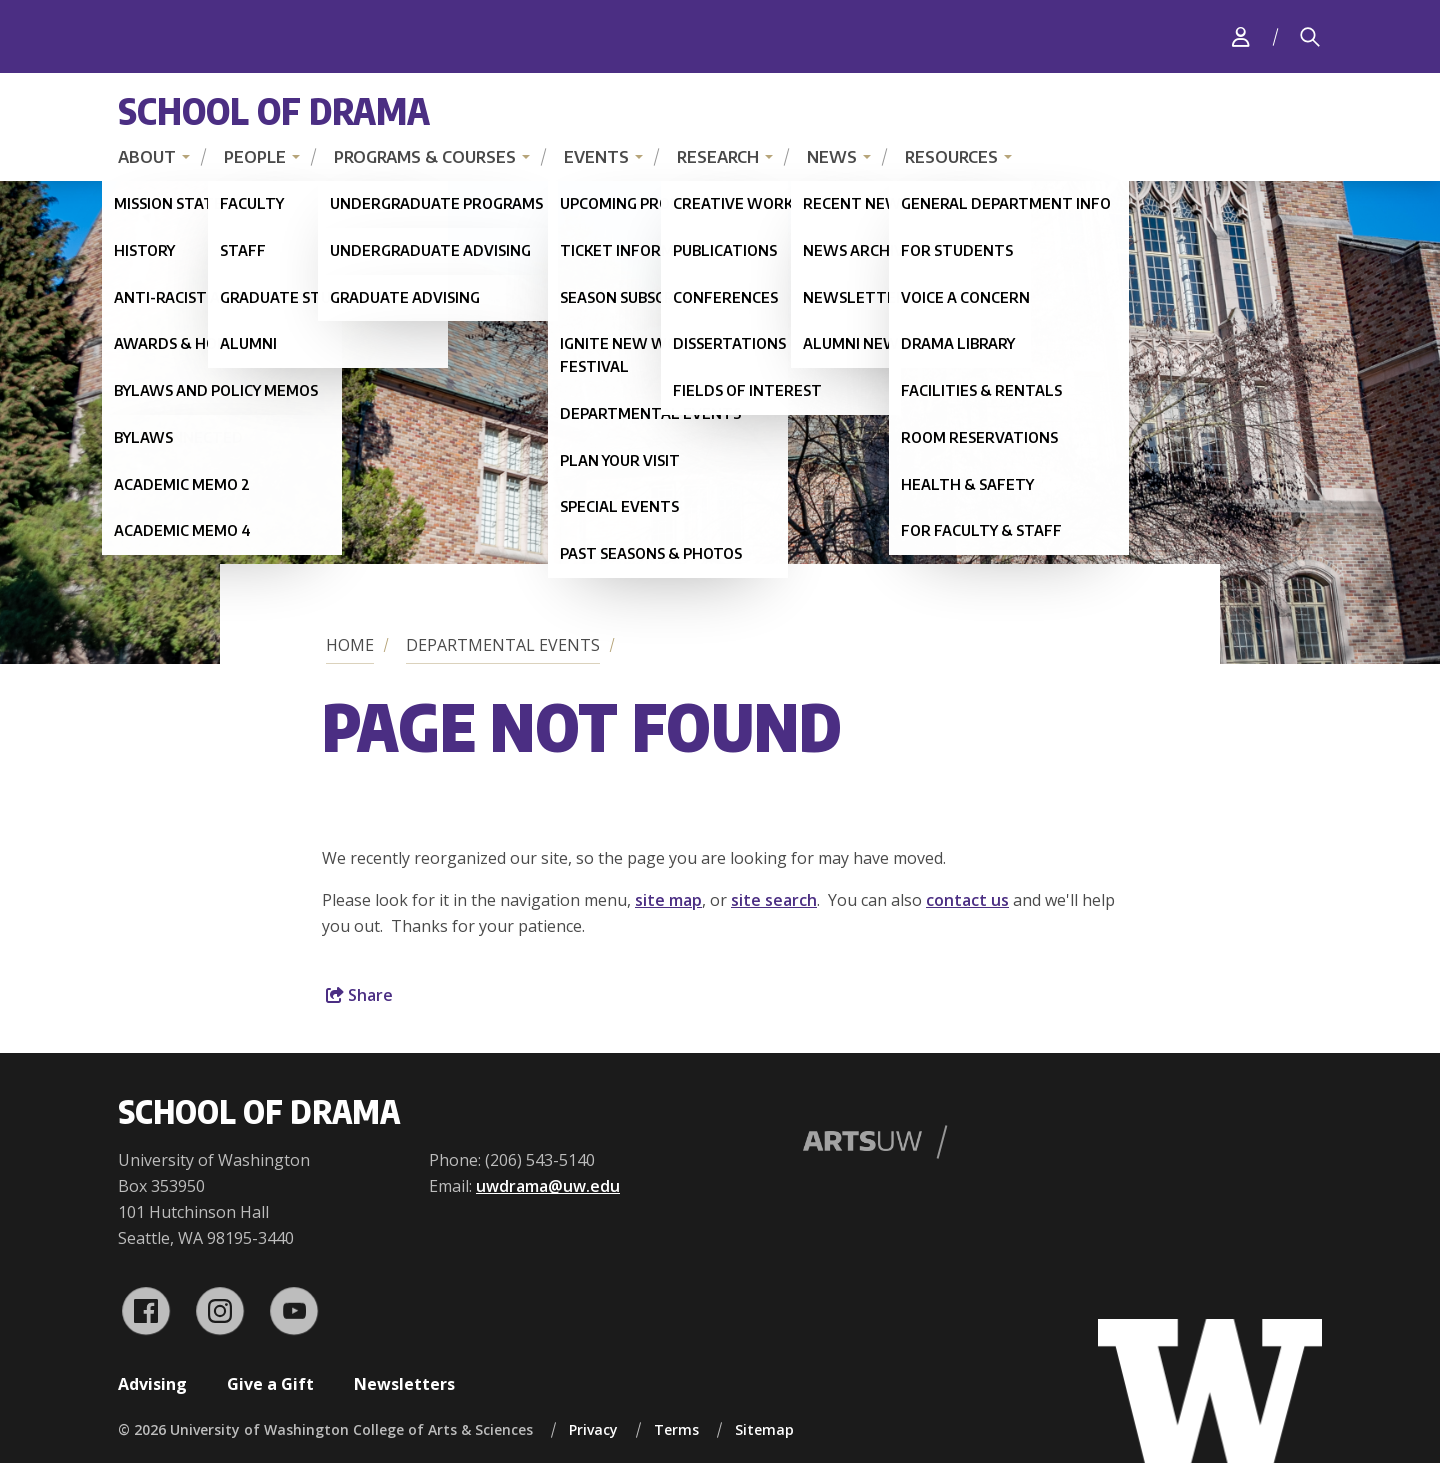 Image resolution: width=1440 pixels, height=1463 pixels. Describe the element at coordinates (596, 157) in the screenshot. I see `Events` at that location.